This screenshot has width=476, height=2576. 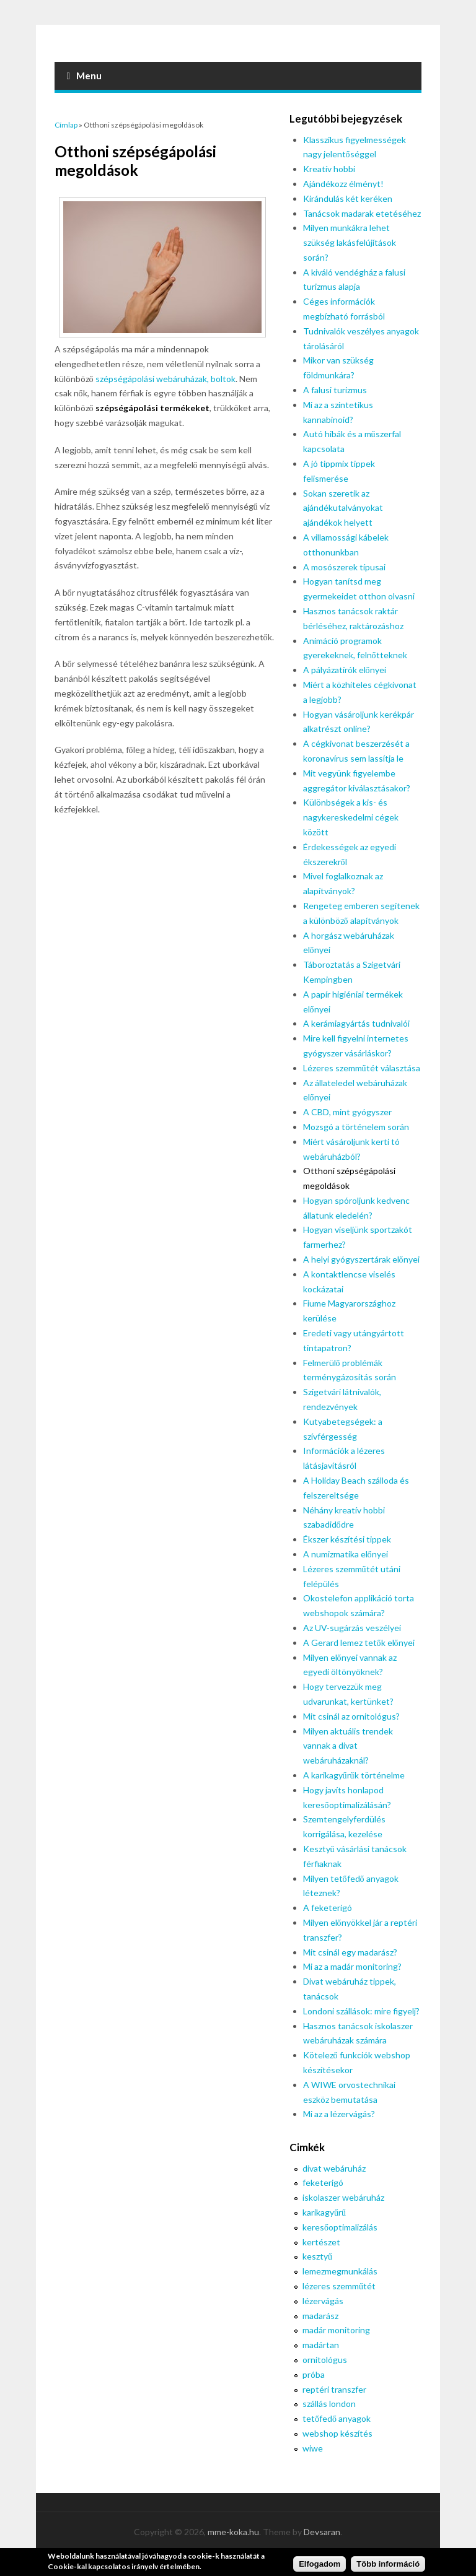 What do you see at coordinates (343, 2197) in the screenshot?
I see `iskolaszer webáruház` at bounding box center [343, 2197].